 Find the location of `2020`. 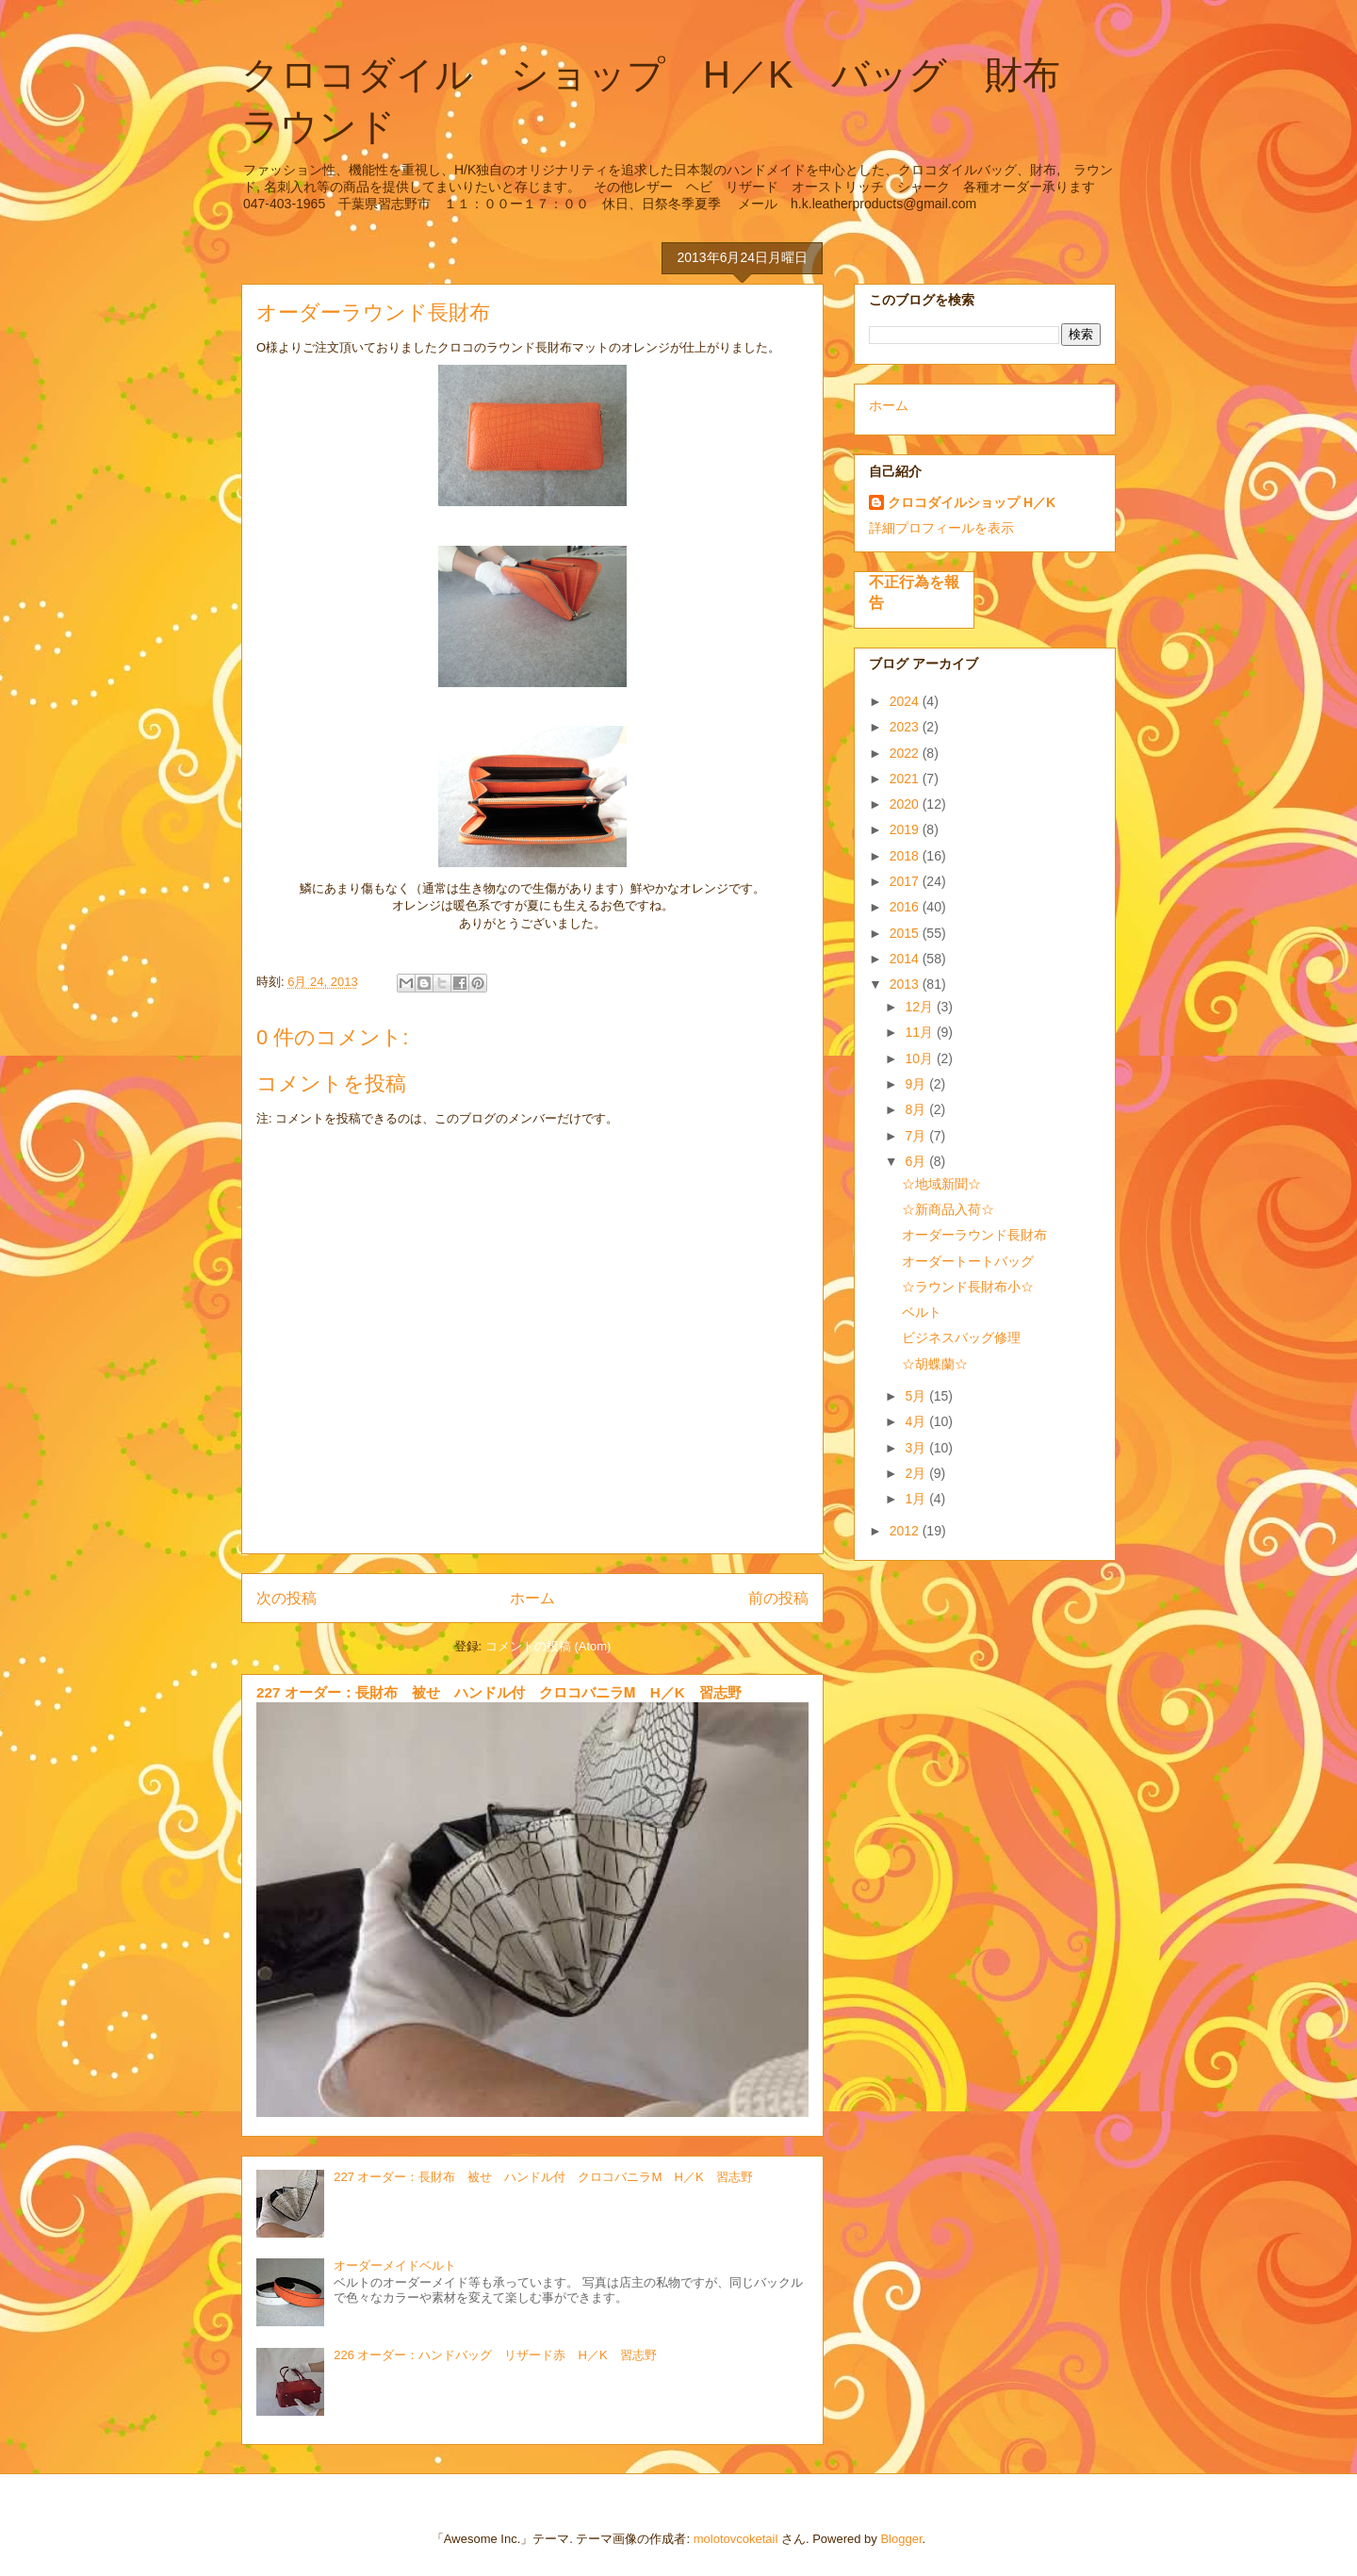

2020 is located at coordinates (906, 804).